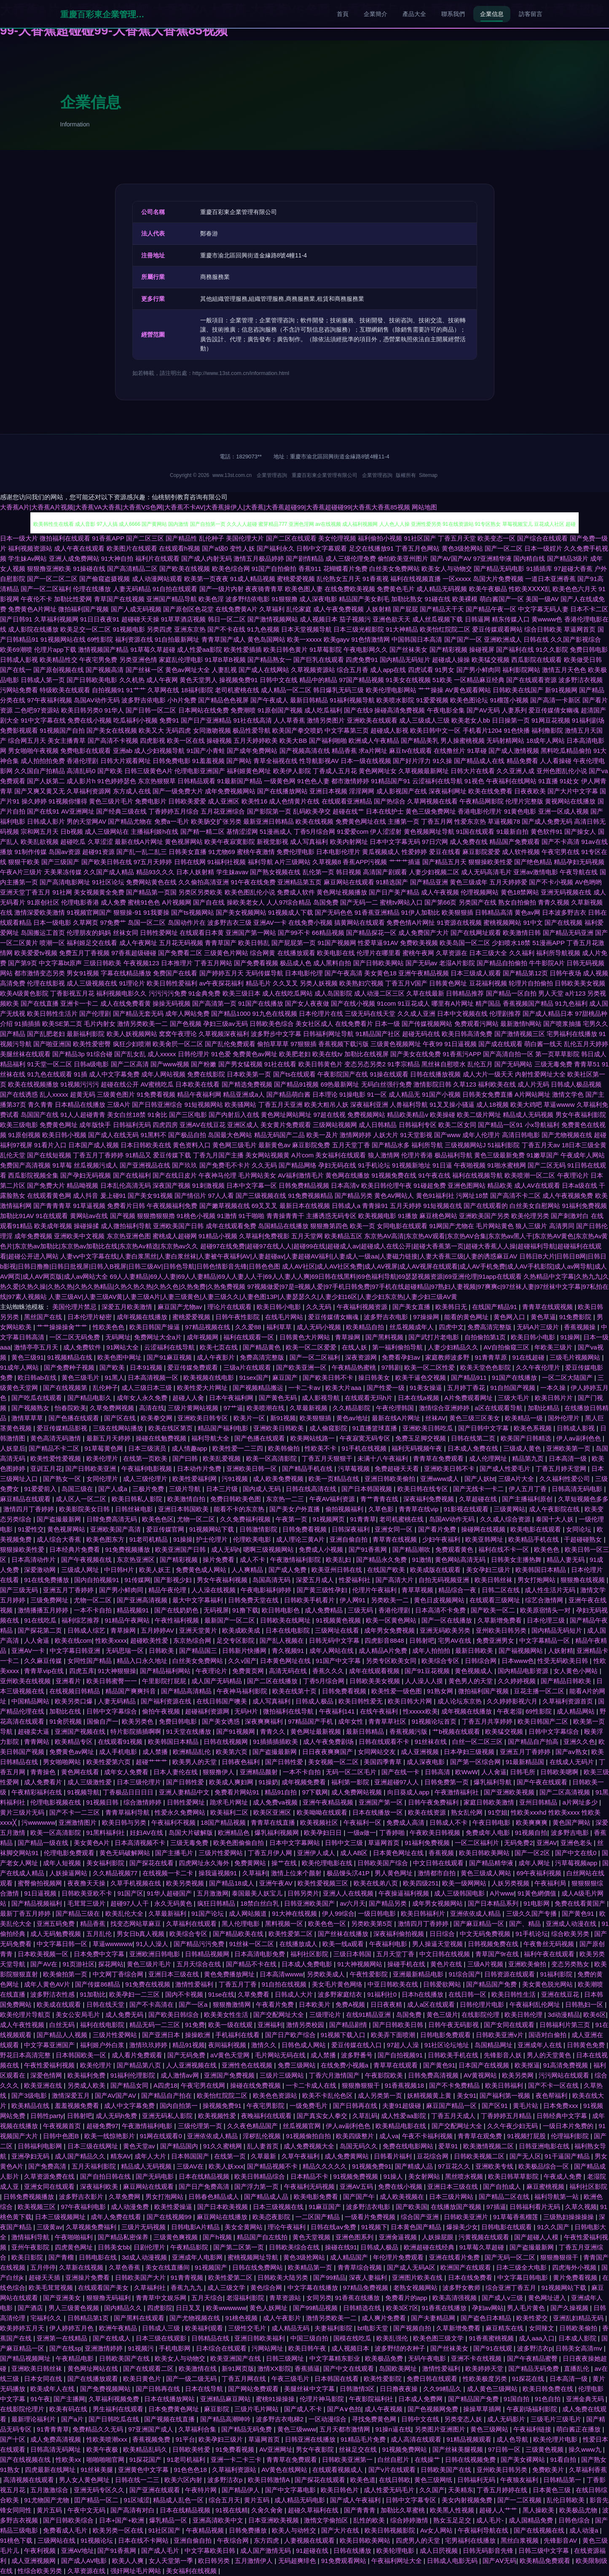 This screenshot has height=2576, width=609. What do you see at coordinates (321, 1448) in the screenshot?
I see `性欧美不卡` at bounding box center [321, 1448].